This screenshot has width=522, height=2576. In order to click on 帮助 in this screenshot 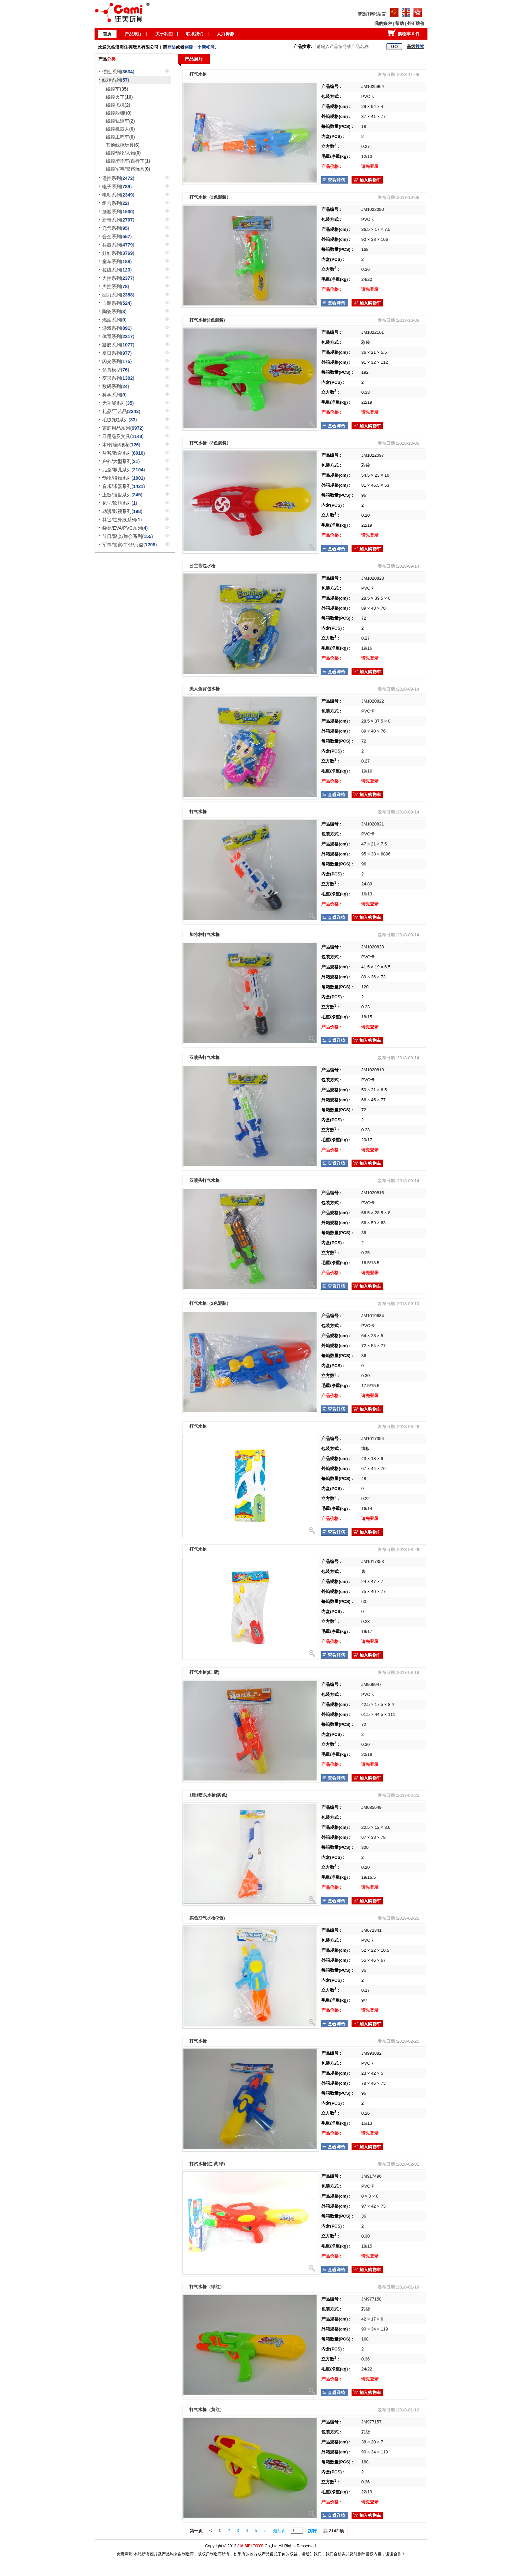, I will do `click(399, 23)`.